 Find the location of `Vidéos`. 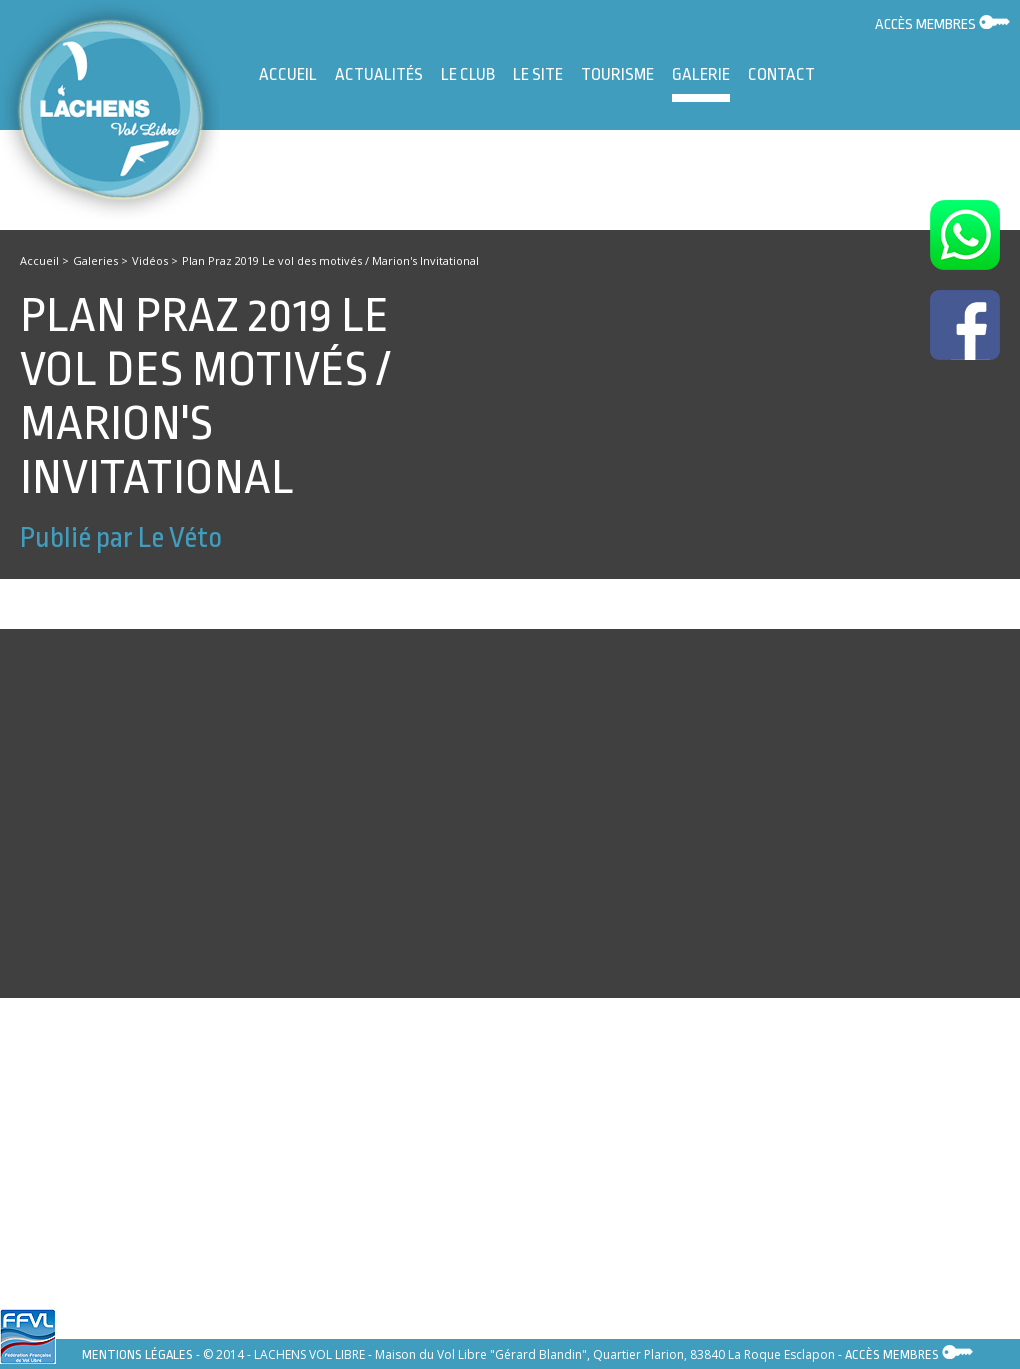

Vidéos is located at coordinates (150, 260).